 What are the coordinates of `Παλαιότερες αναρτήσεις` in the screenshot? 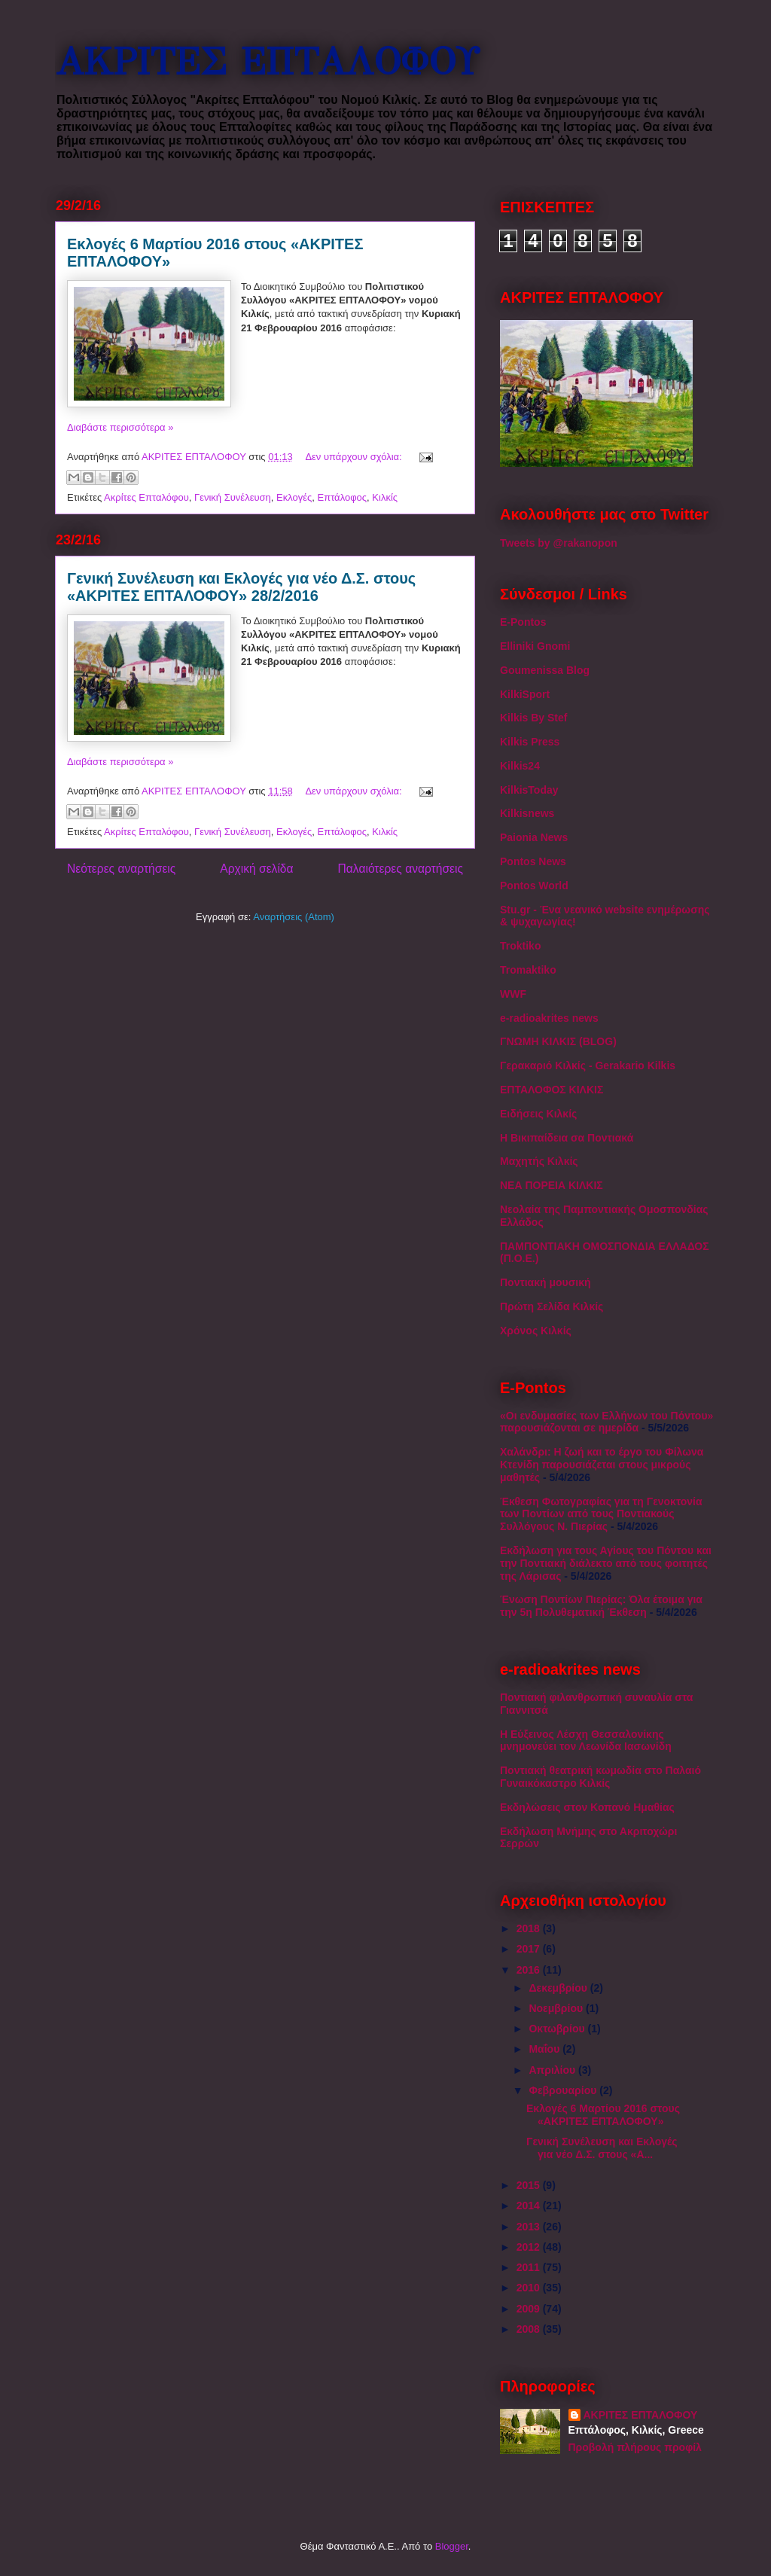 It's located at (400, 868).